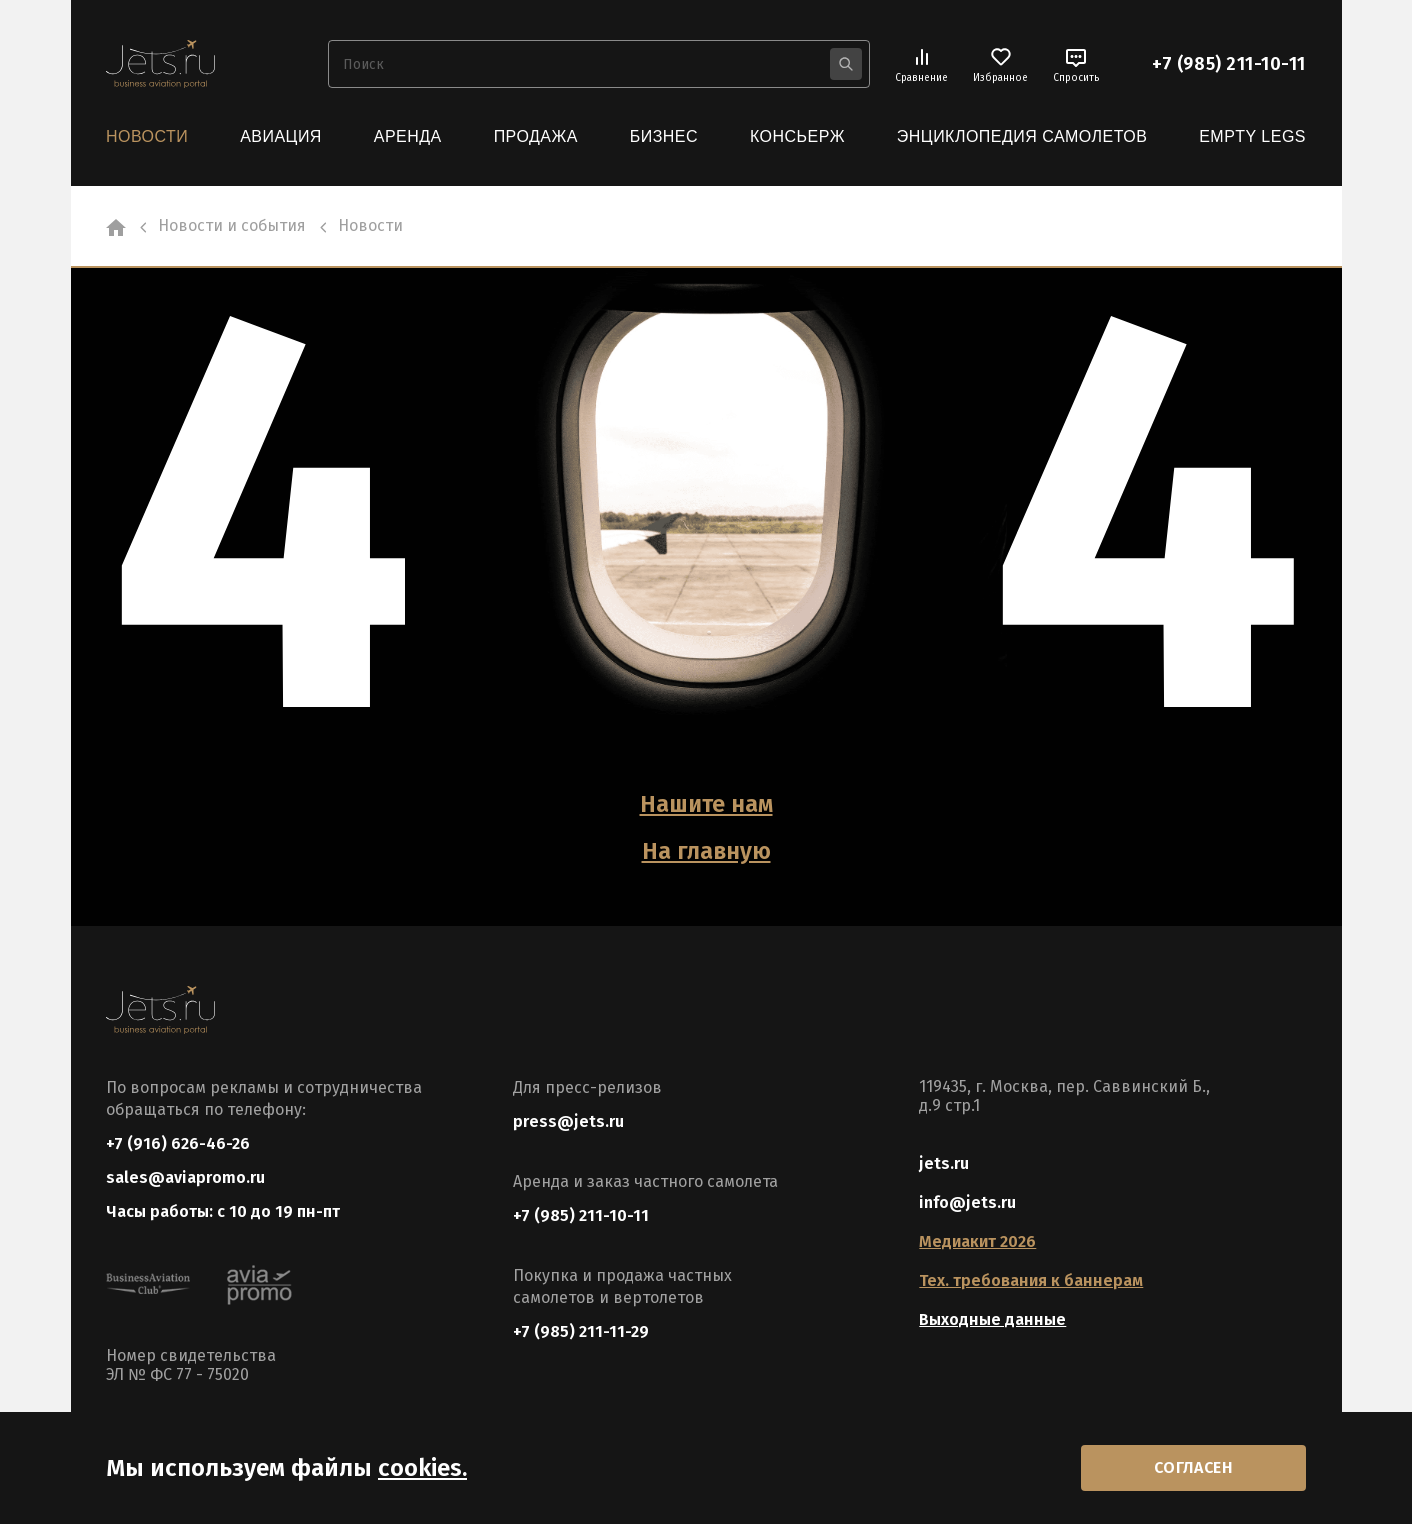 This screenshot has height=1524, width=1412. I want to click on +7 (985) 211-10-11, so click(1229, 64).